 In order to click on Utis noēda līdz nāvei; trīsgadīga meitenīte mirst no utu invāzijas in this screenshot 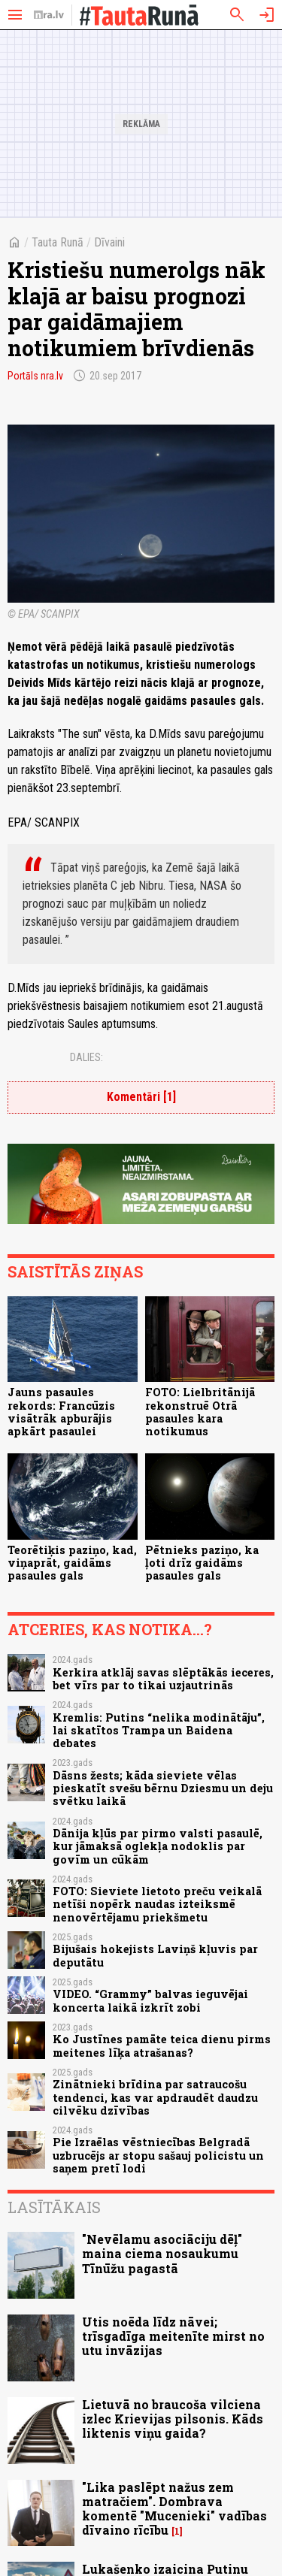, I will do `click(173, 2336)`.